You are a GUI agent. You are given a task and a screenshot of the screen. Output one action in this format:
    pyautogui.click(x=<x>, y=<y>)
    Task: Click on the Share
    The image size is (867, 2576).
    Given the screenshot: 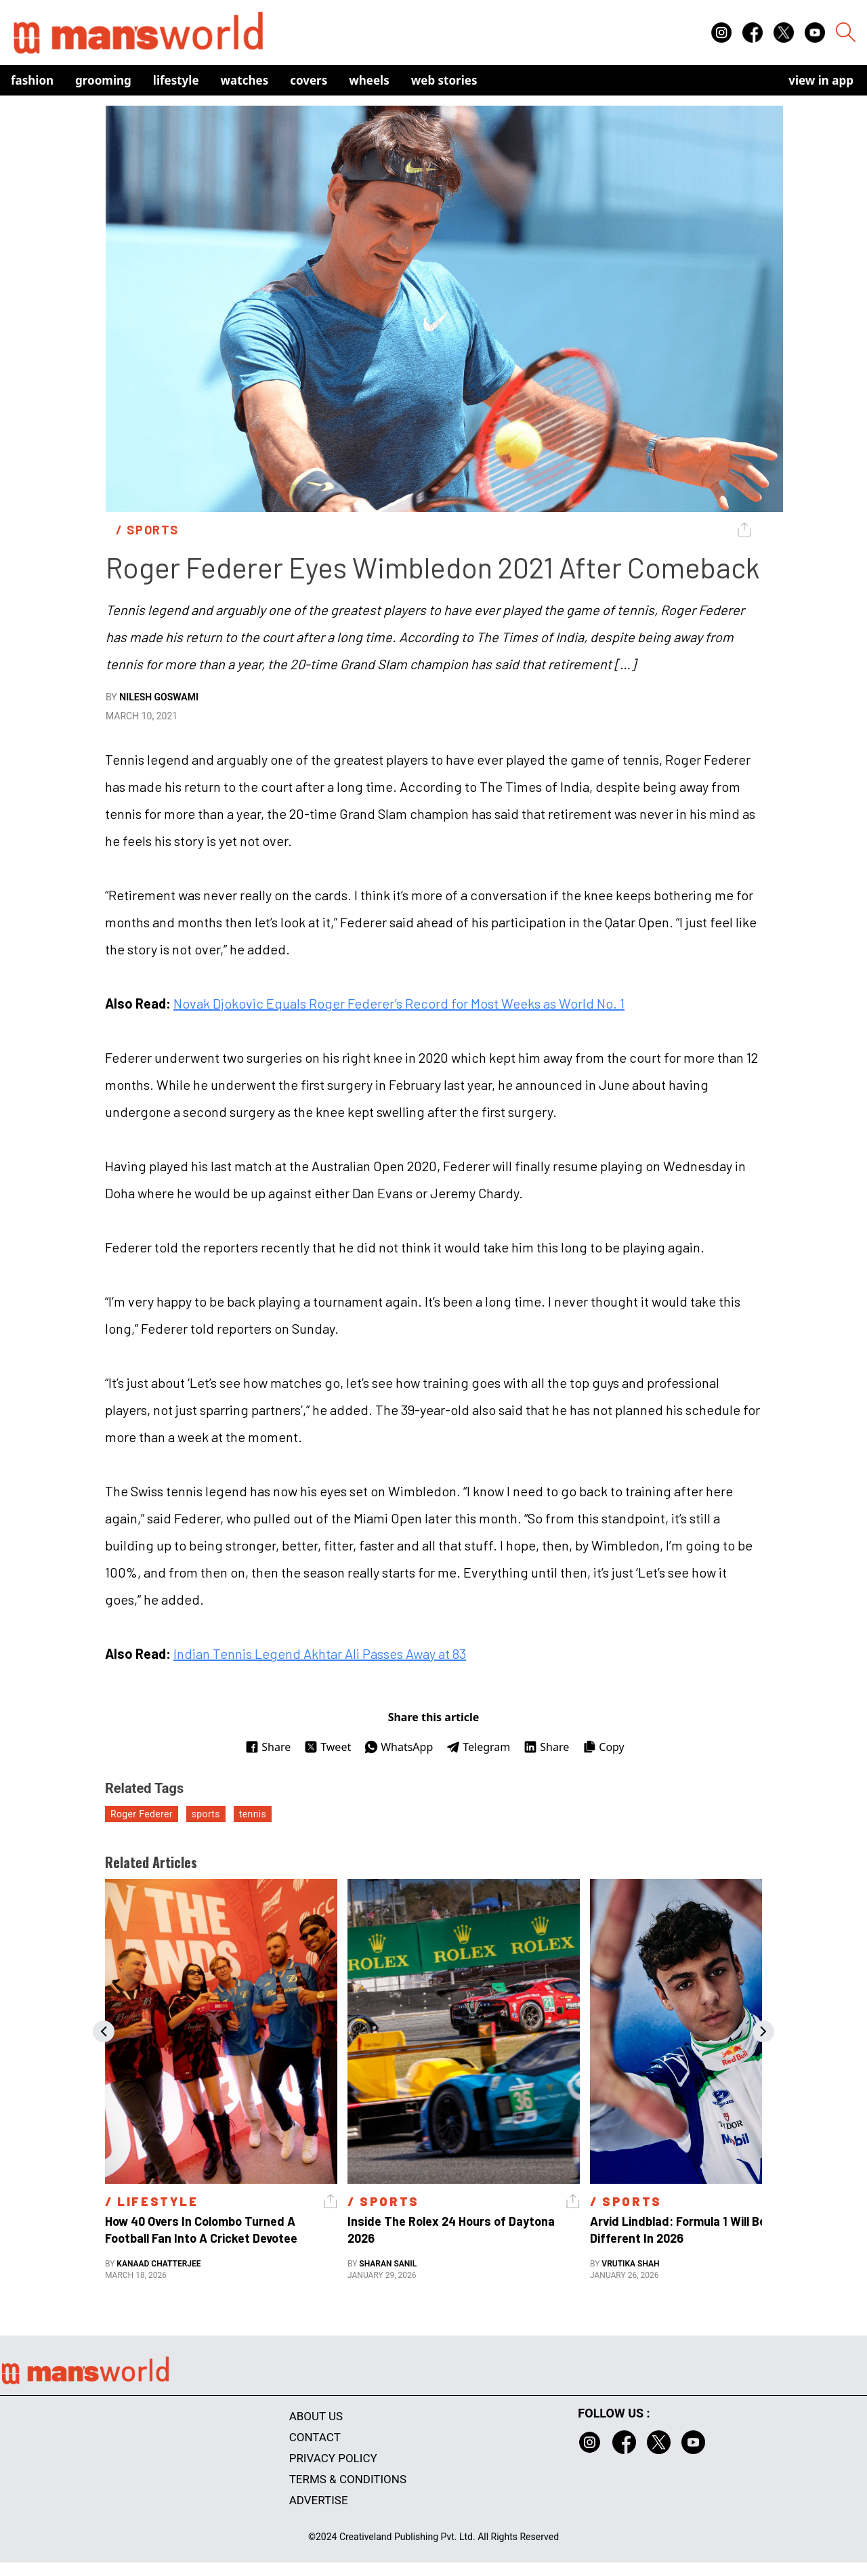 What is the action you would take?
    pyautogui.click(x=268, y=1746)
    